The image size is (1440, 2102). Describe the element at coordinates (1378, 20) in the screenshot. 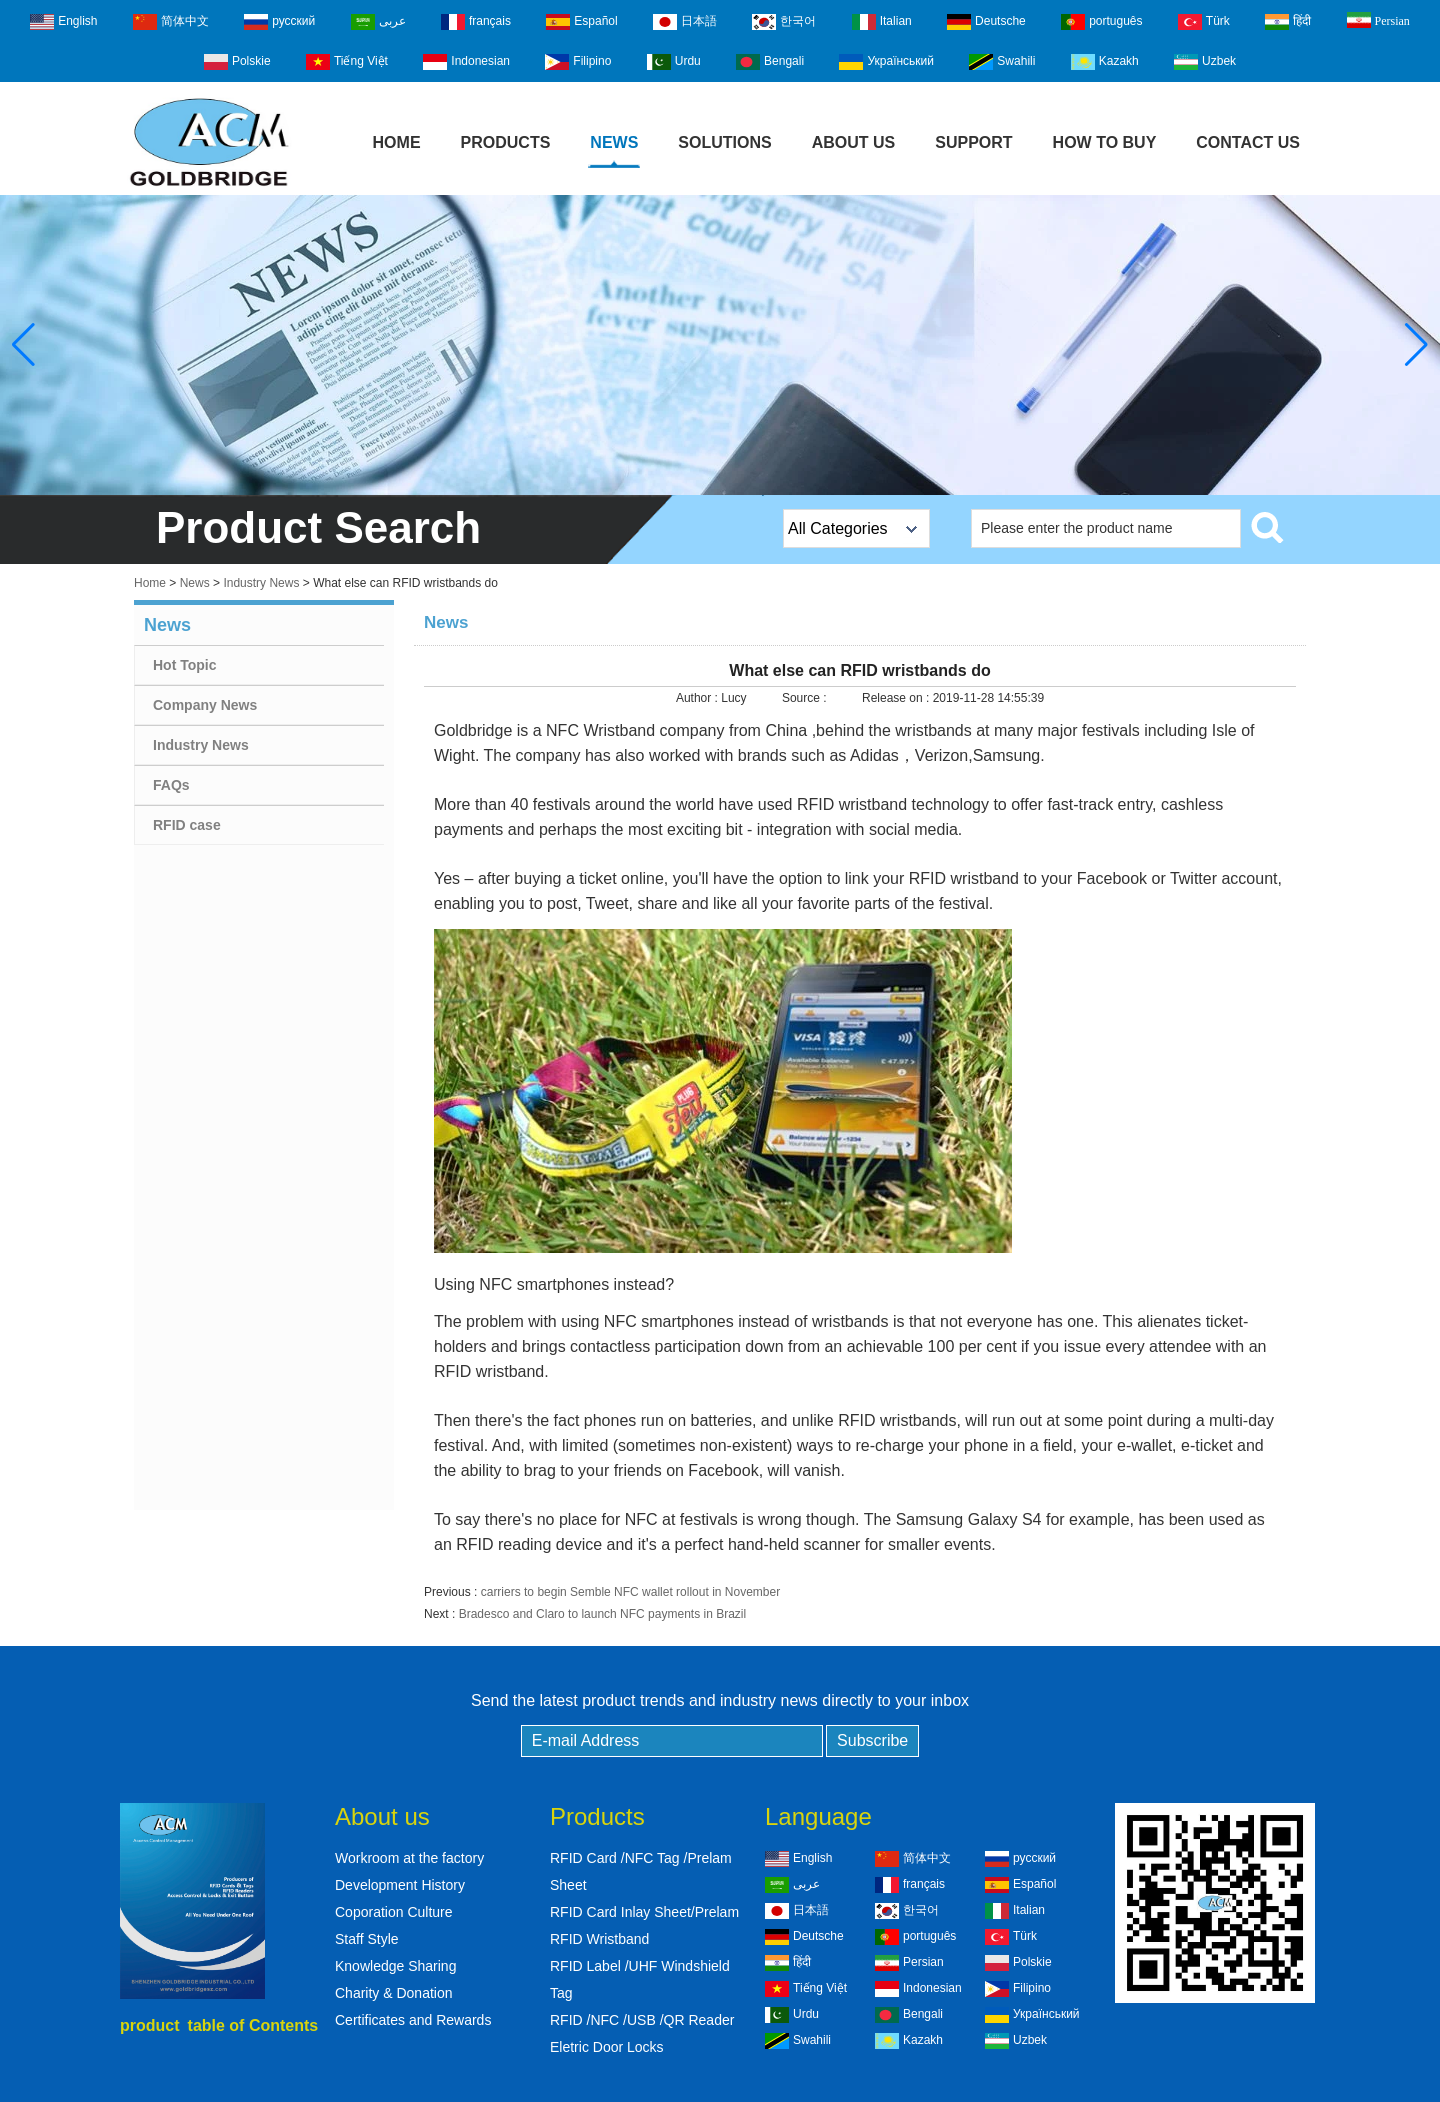

I see `Persian` at that location.